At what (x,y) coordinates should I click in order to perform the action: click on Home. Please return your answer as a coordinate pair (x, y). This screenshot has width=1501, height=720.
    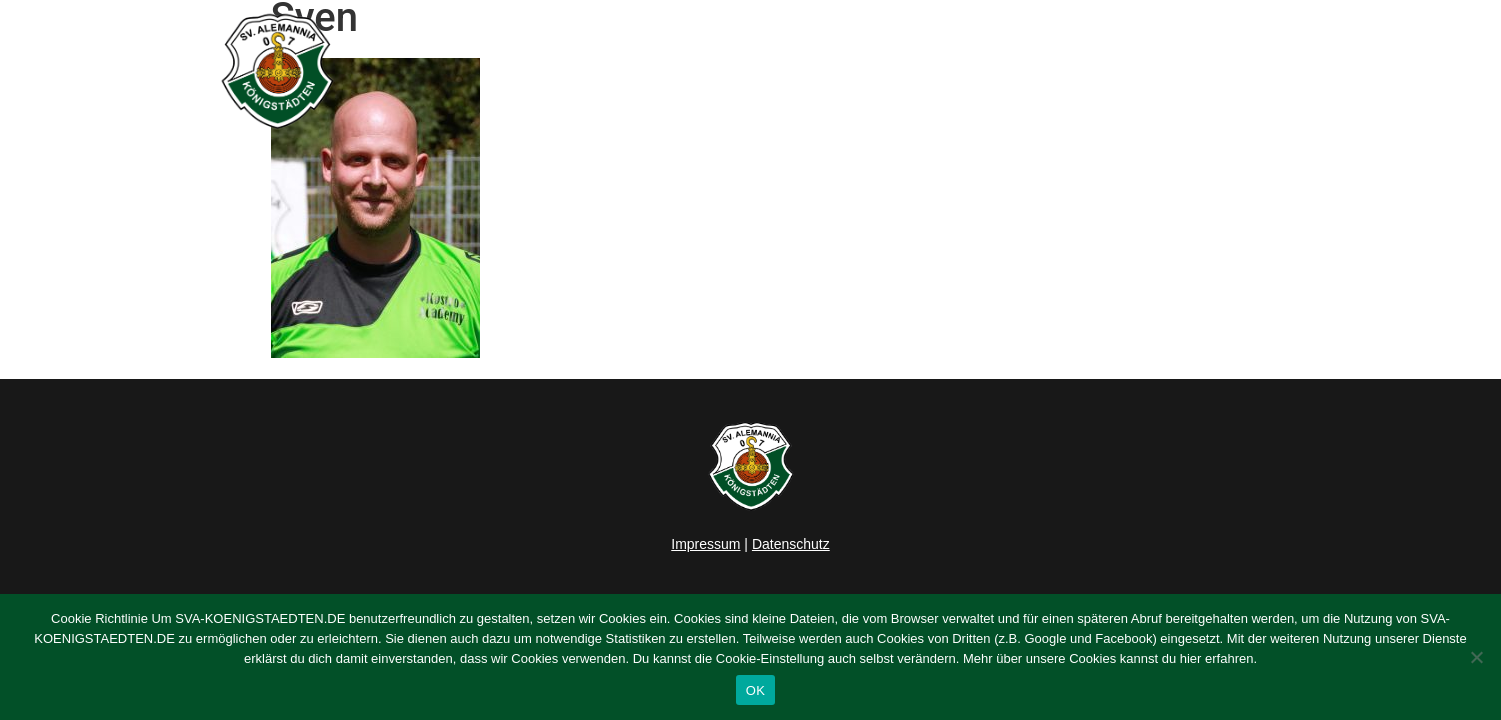
    Looking at the image, I should click on (677, 71).